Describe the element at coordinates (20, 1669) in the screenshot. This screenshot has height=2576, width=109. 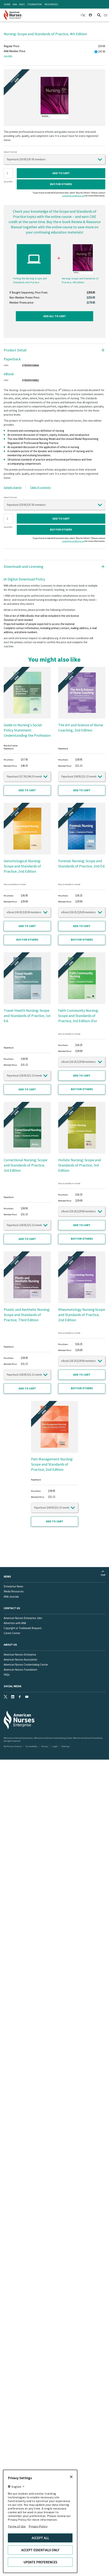
I see `American Nurses Foundation` at that location.